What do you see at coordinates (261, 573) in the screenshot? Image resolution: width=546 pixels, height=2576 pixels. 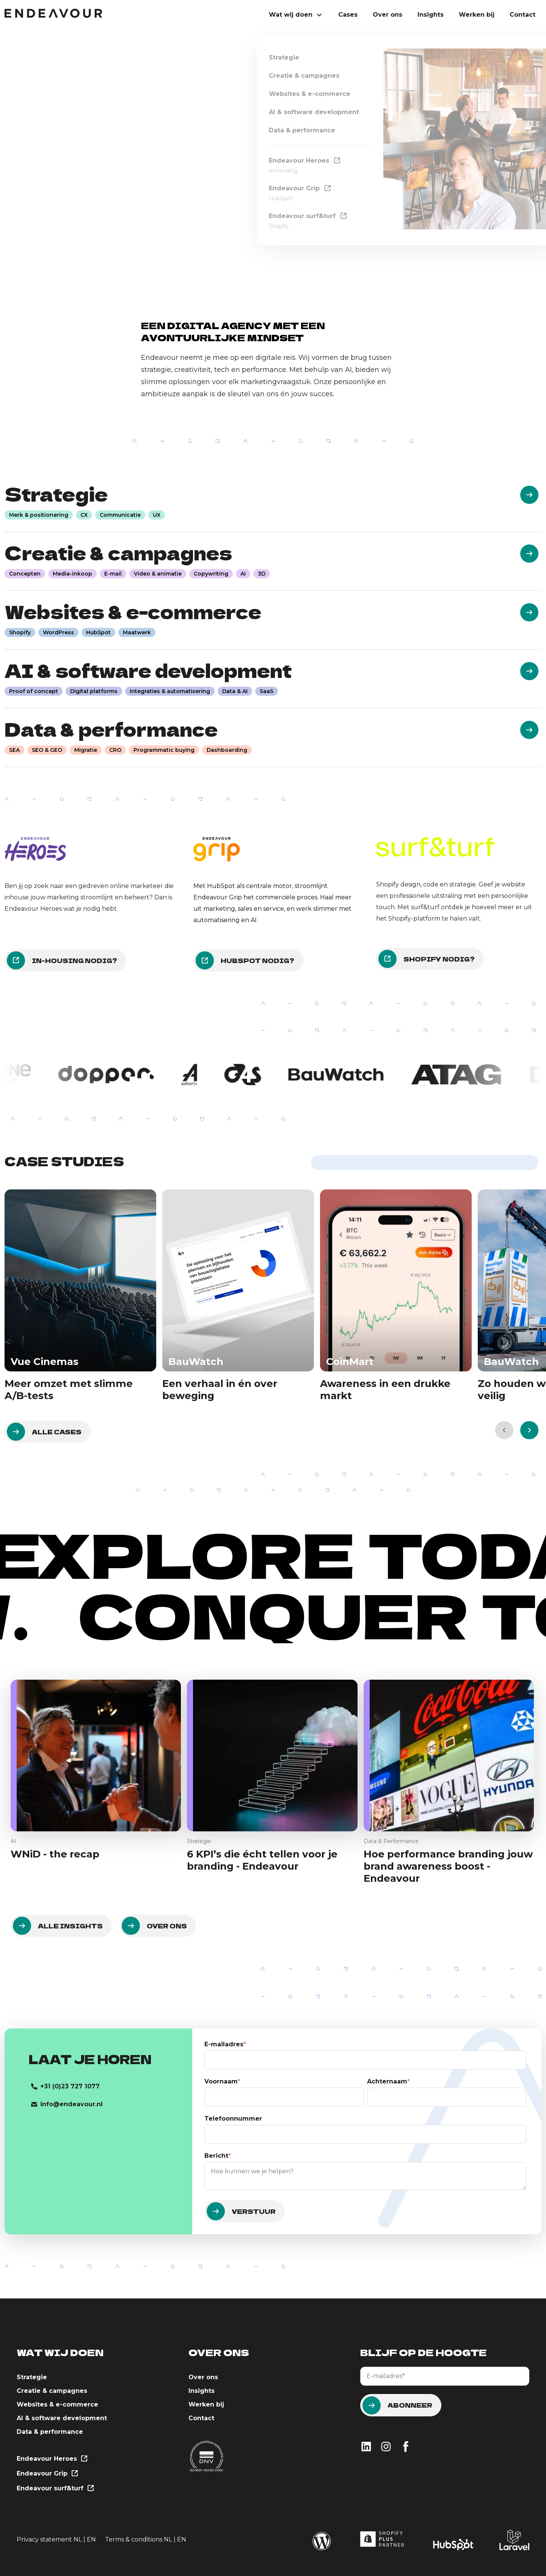 I see `3D` at bounding box center [261, 573].